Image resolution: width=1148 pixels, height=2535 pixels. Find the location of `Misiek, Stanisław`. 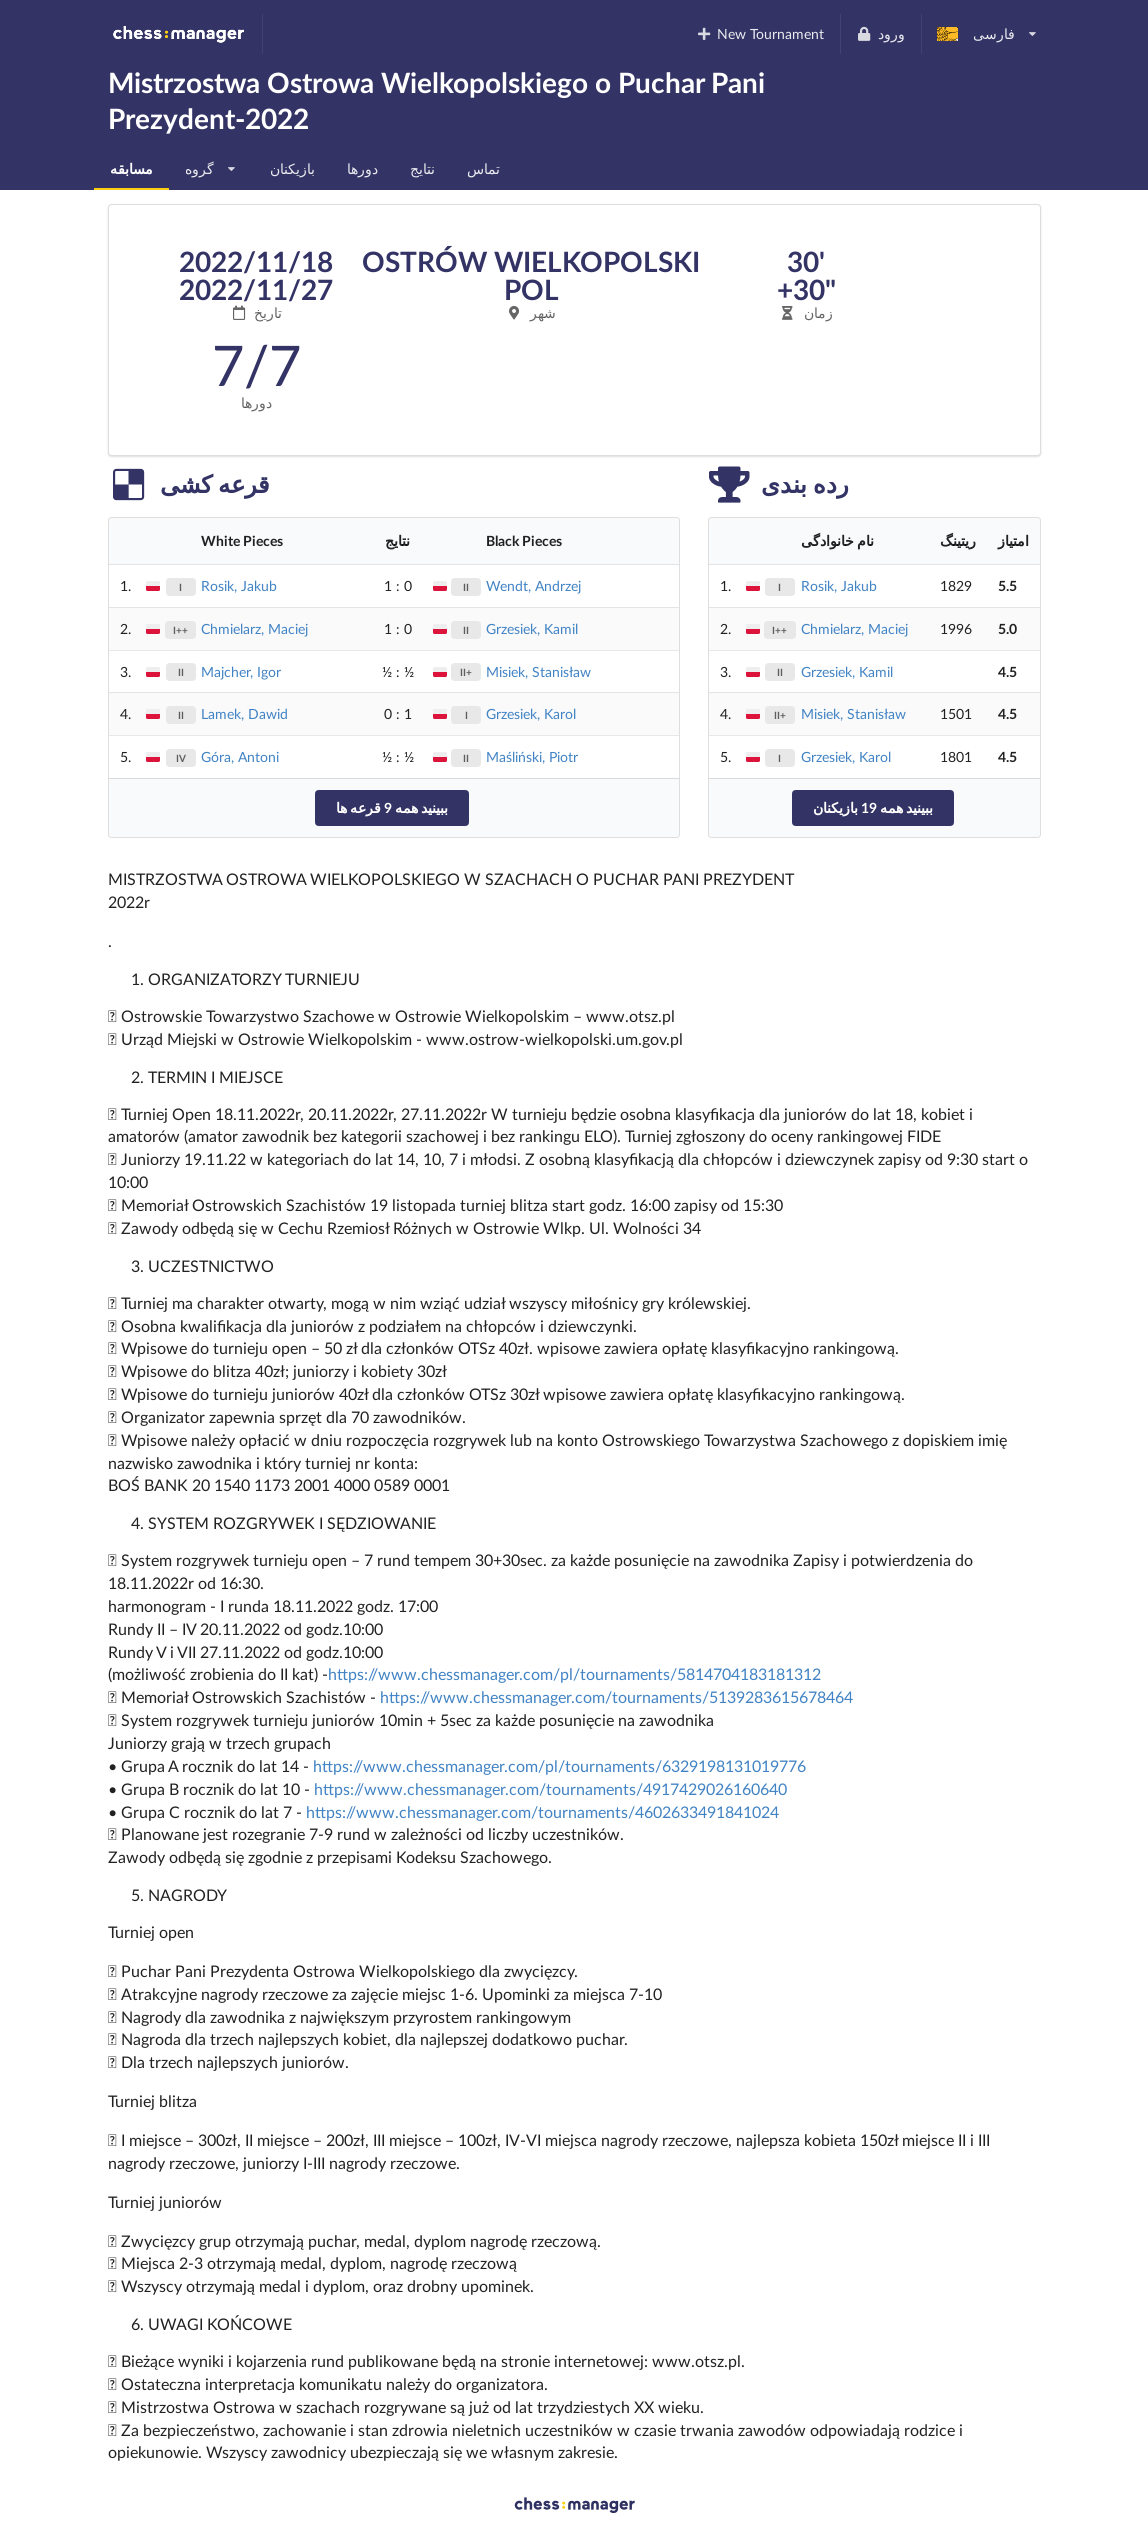

Misiek, Stanisław is located at coordinates (538, 671).